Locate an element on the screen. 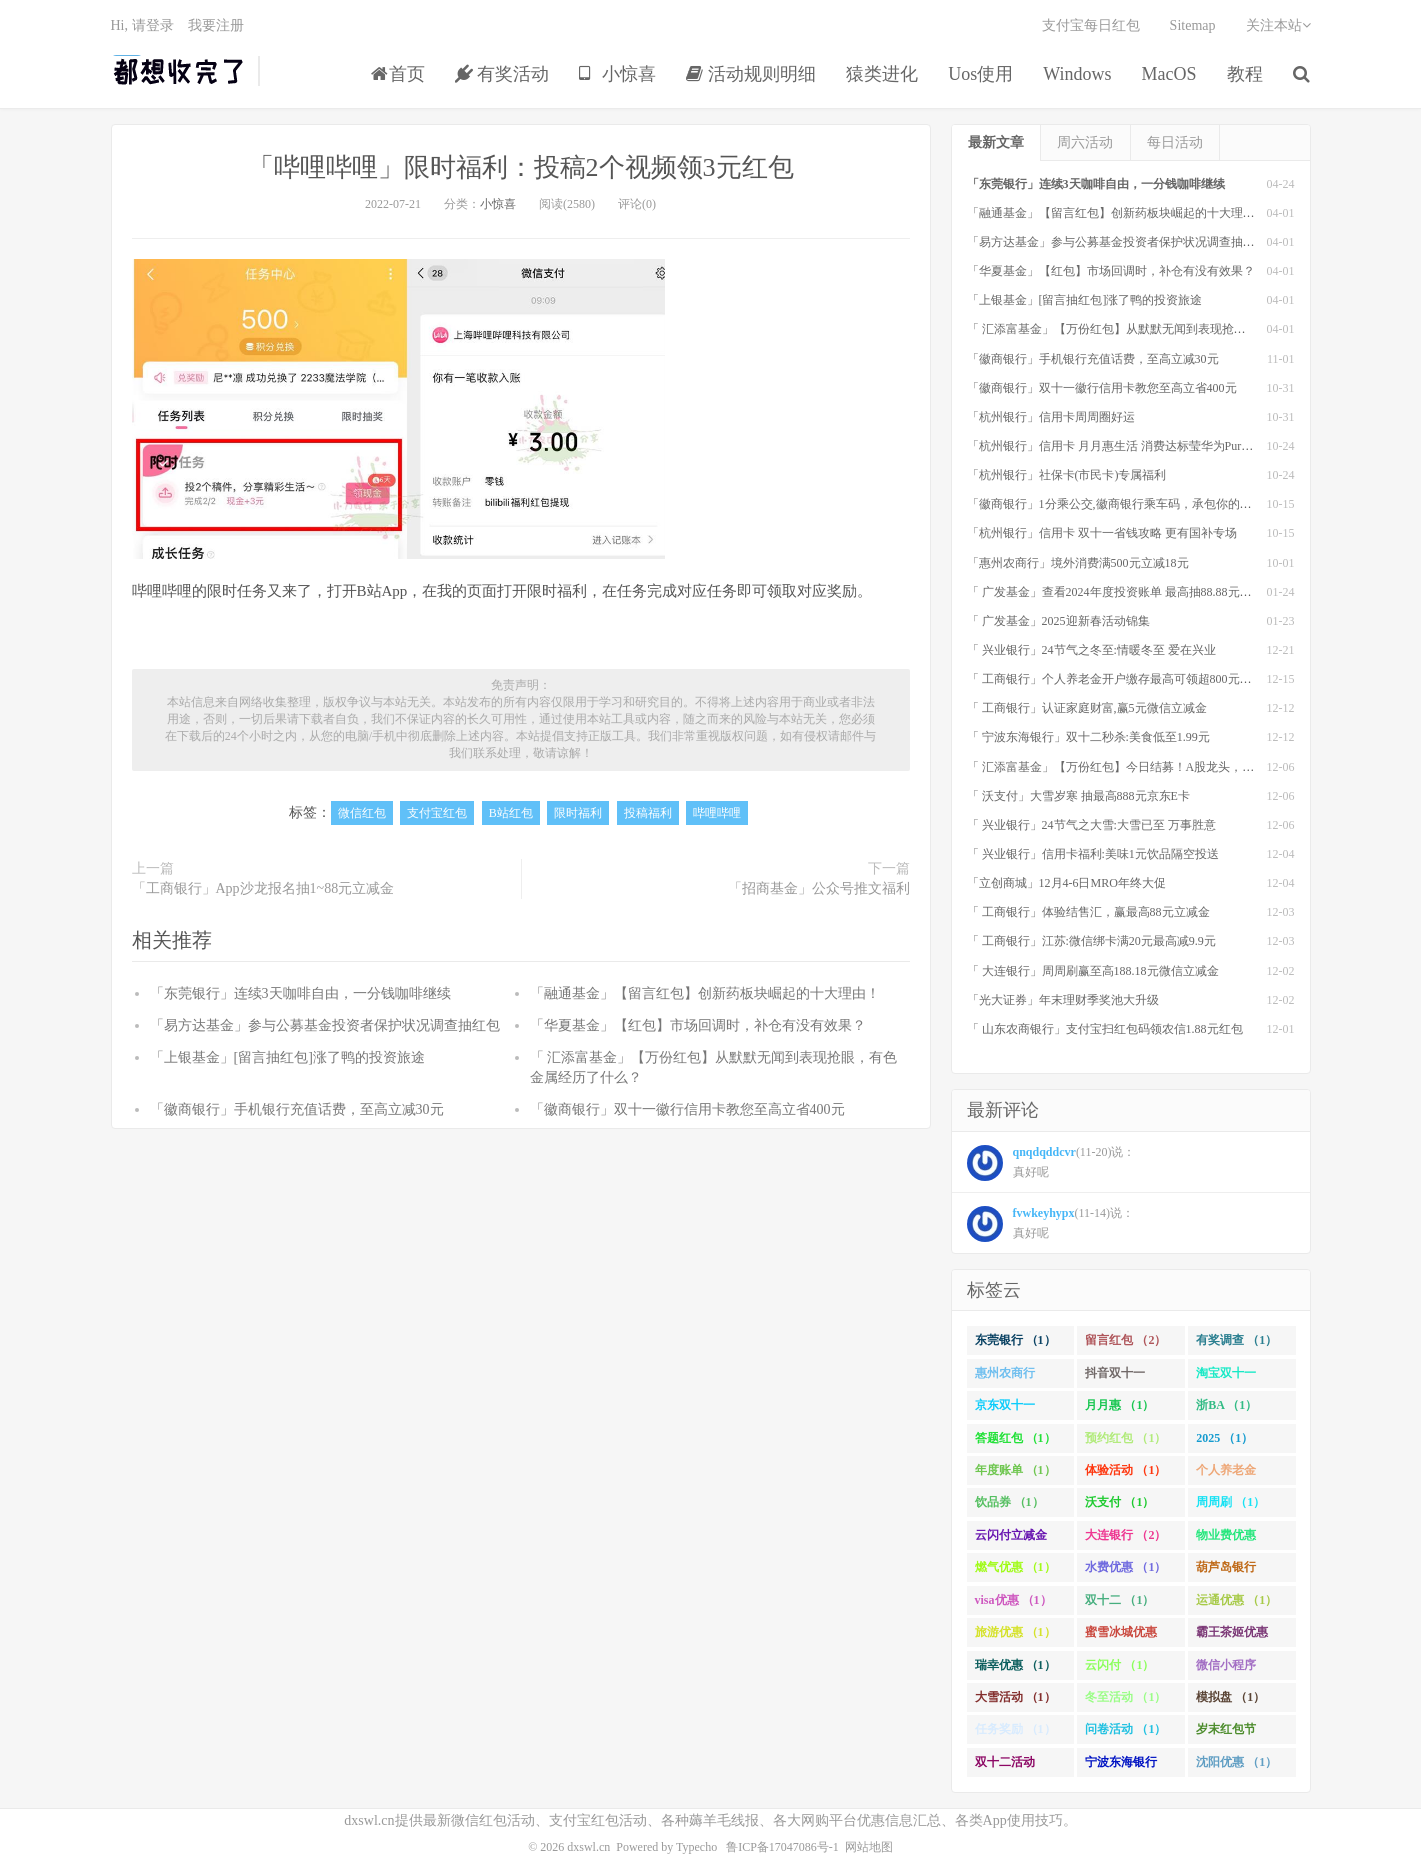 This screenshot has width=1421, height=1863. 限时福利 is located at coordinates (578, 813).